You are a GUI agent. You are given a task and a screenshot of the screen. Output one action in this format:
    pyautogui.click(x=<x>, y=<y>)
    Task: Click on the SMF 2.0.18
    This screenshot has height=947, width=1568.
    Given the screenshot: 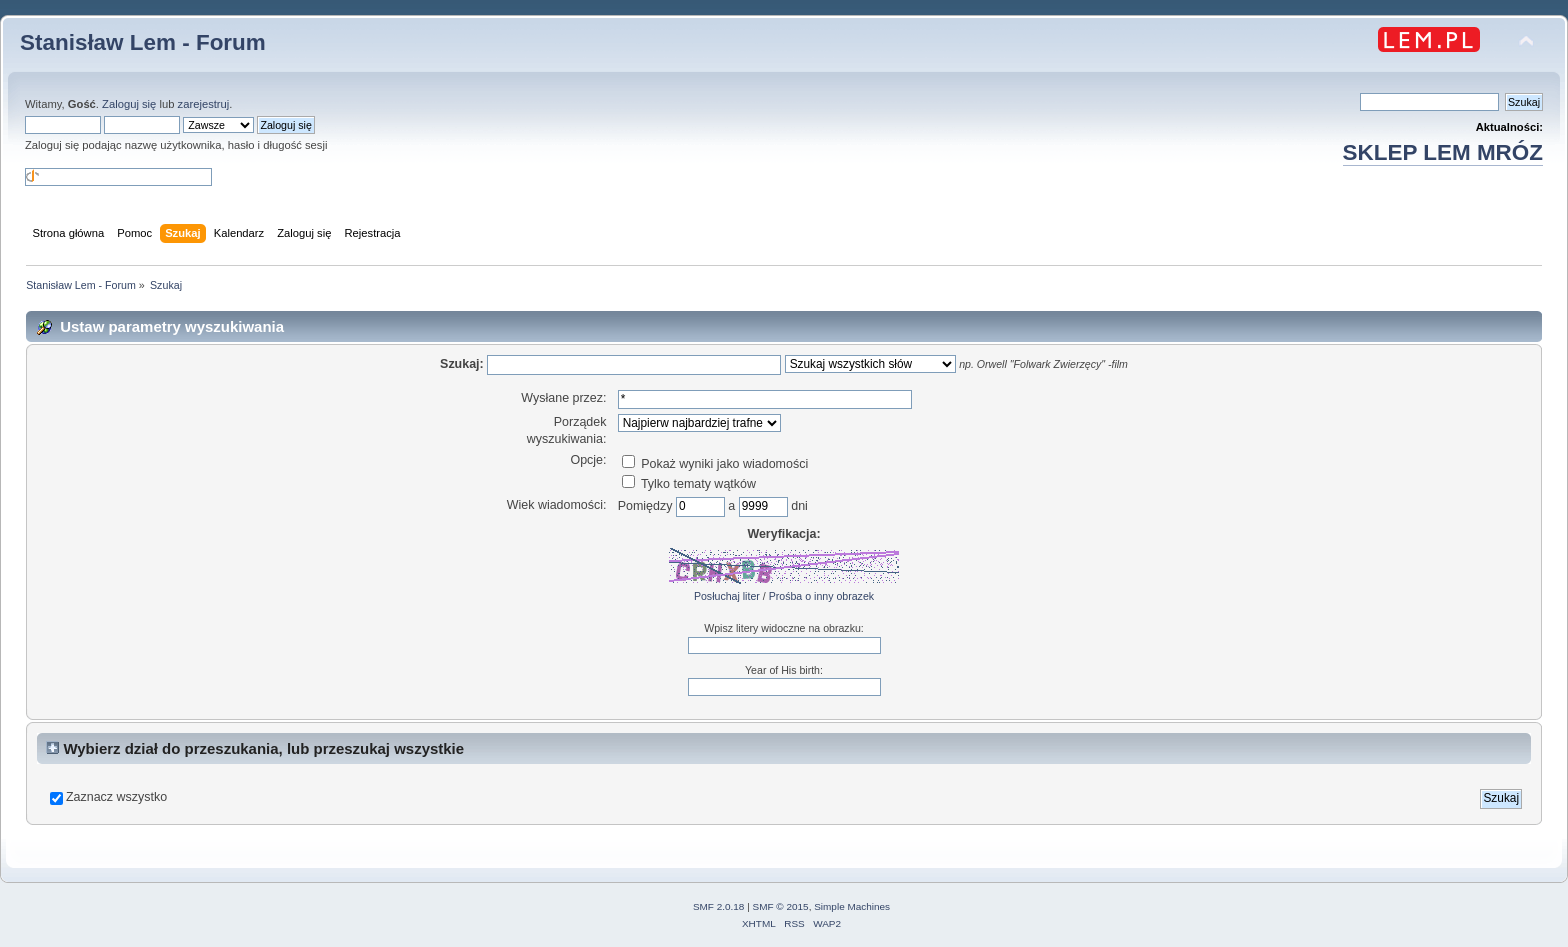 What is the action you would take?
    pyautogui.click(x=719, y=906)
    